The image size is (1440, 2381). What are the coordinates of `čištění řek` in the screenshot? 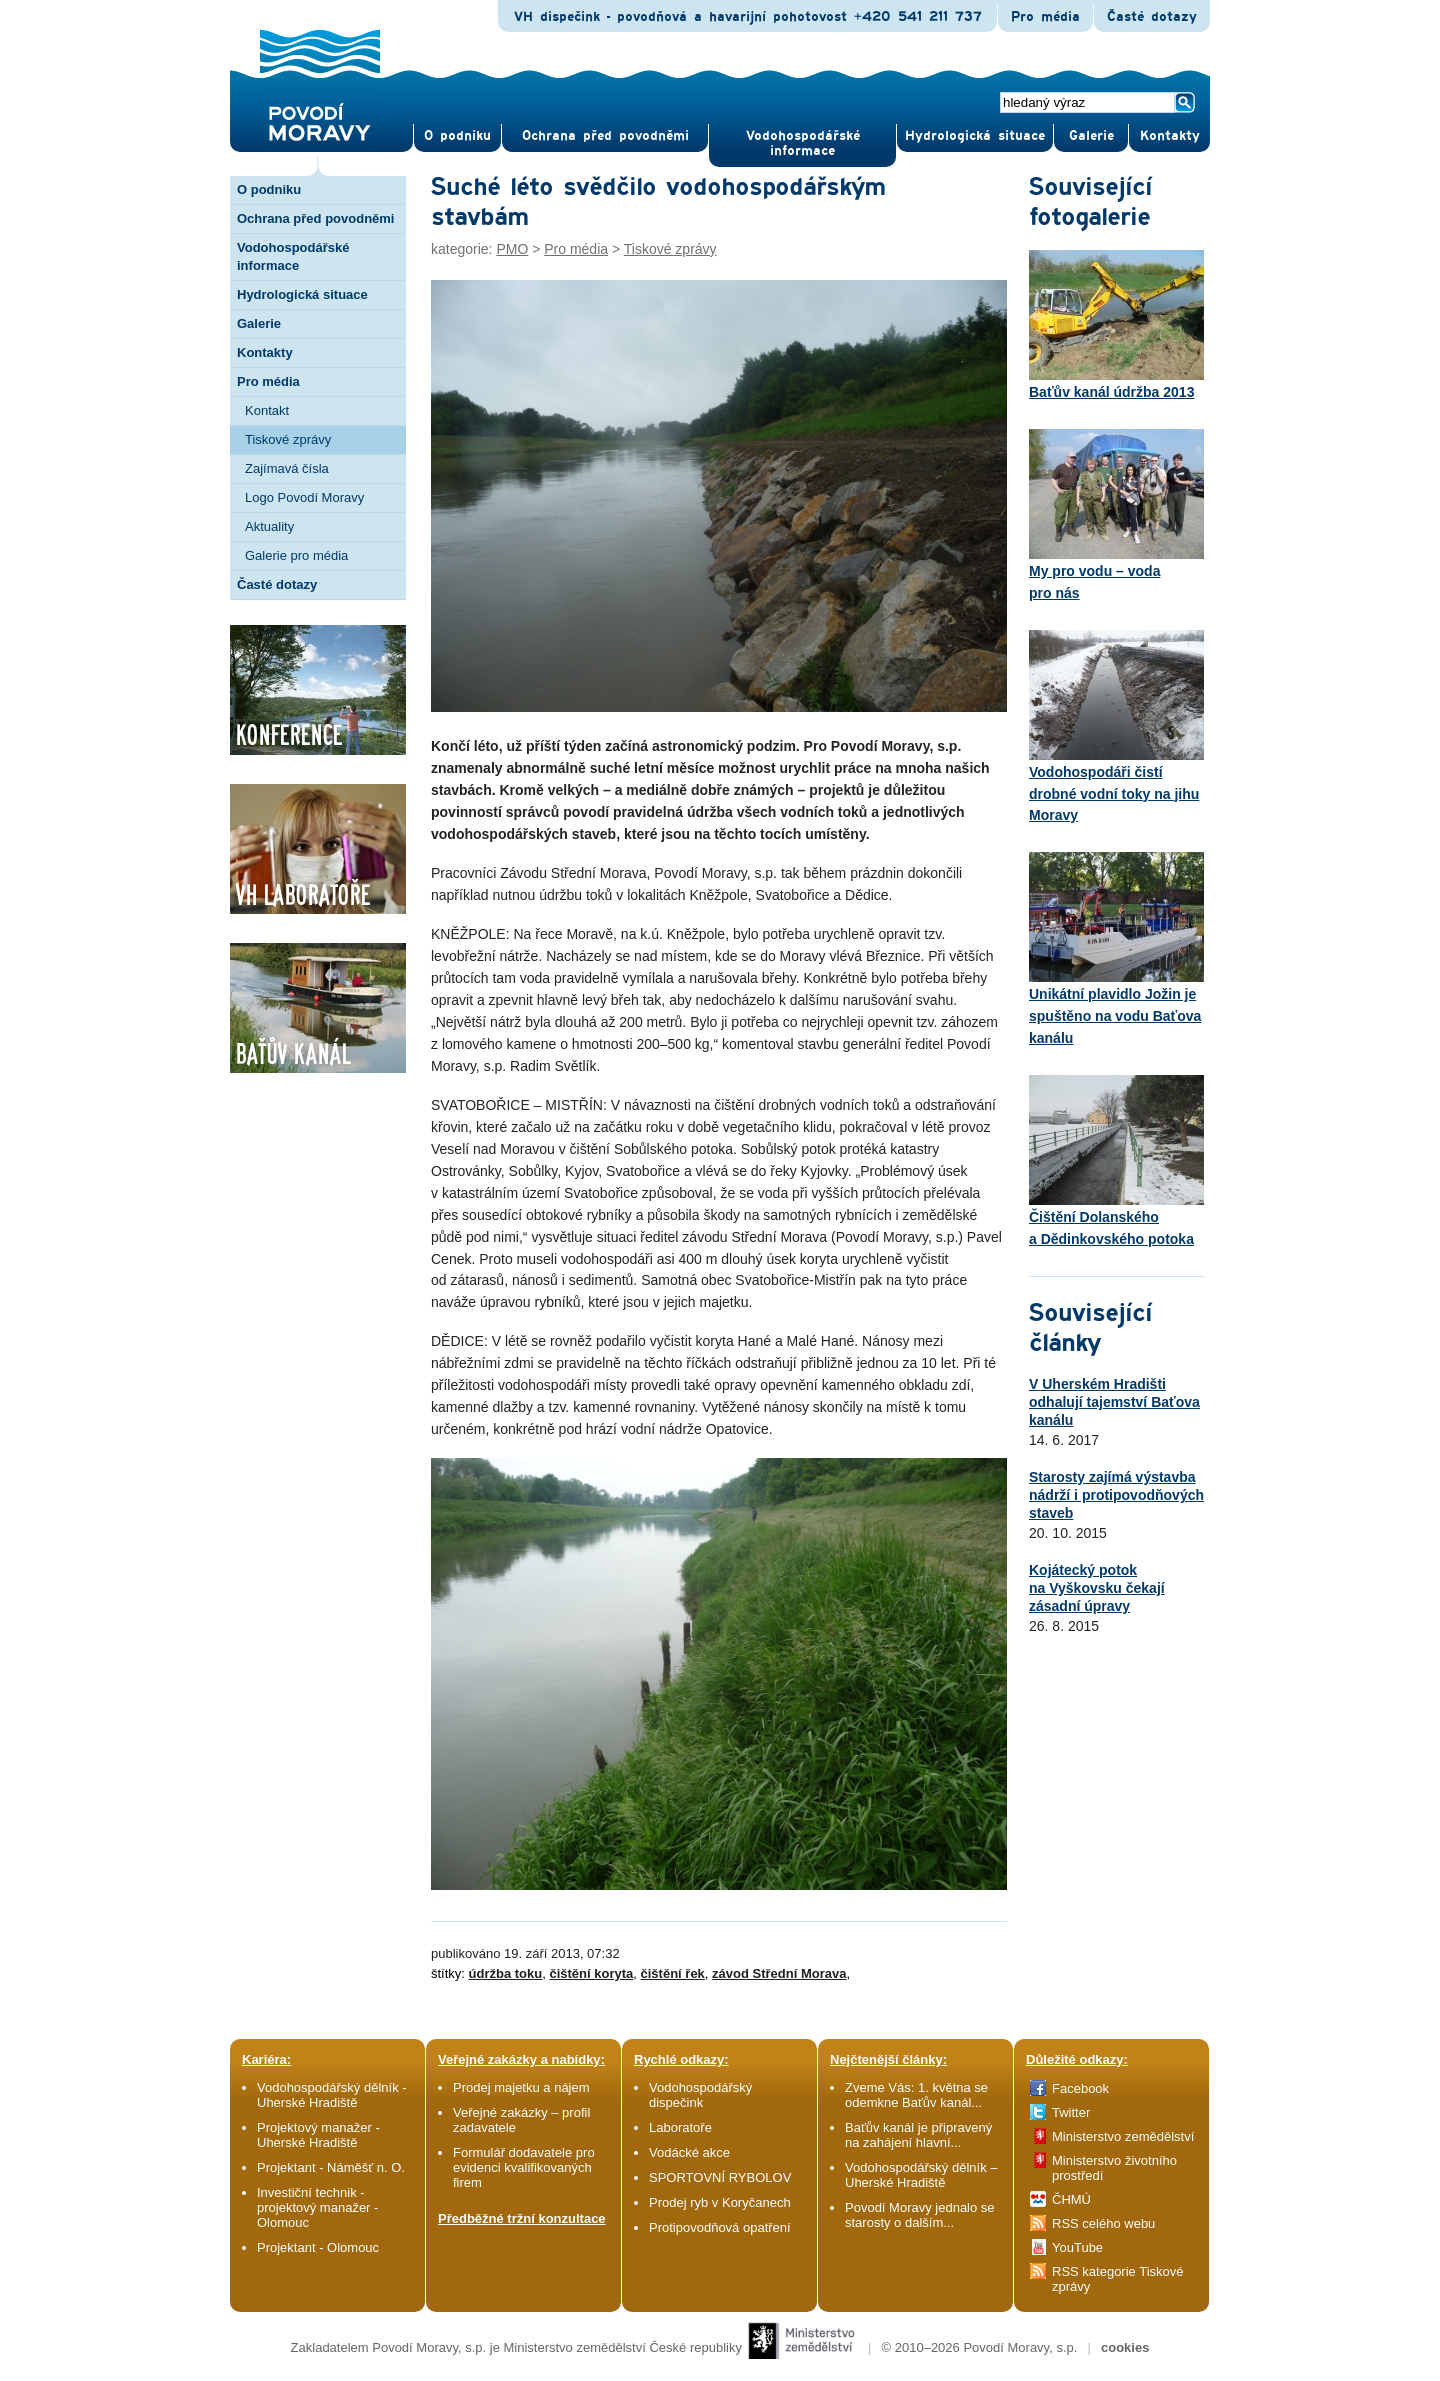 It's located at (673, 1973).